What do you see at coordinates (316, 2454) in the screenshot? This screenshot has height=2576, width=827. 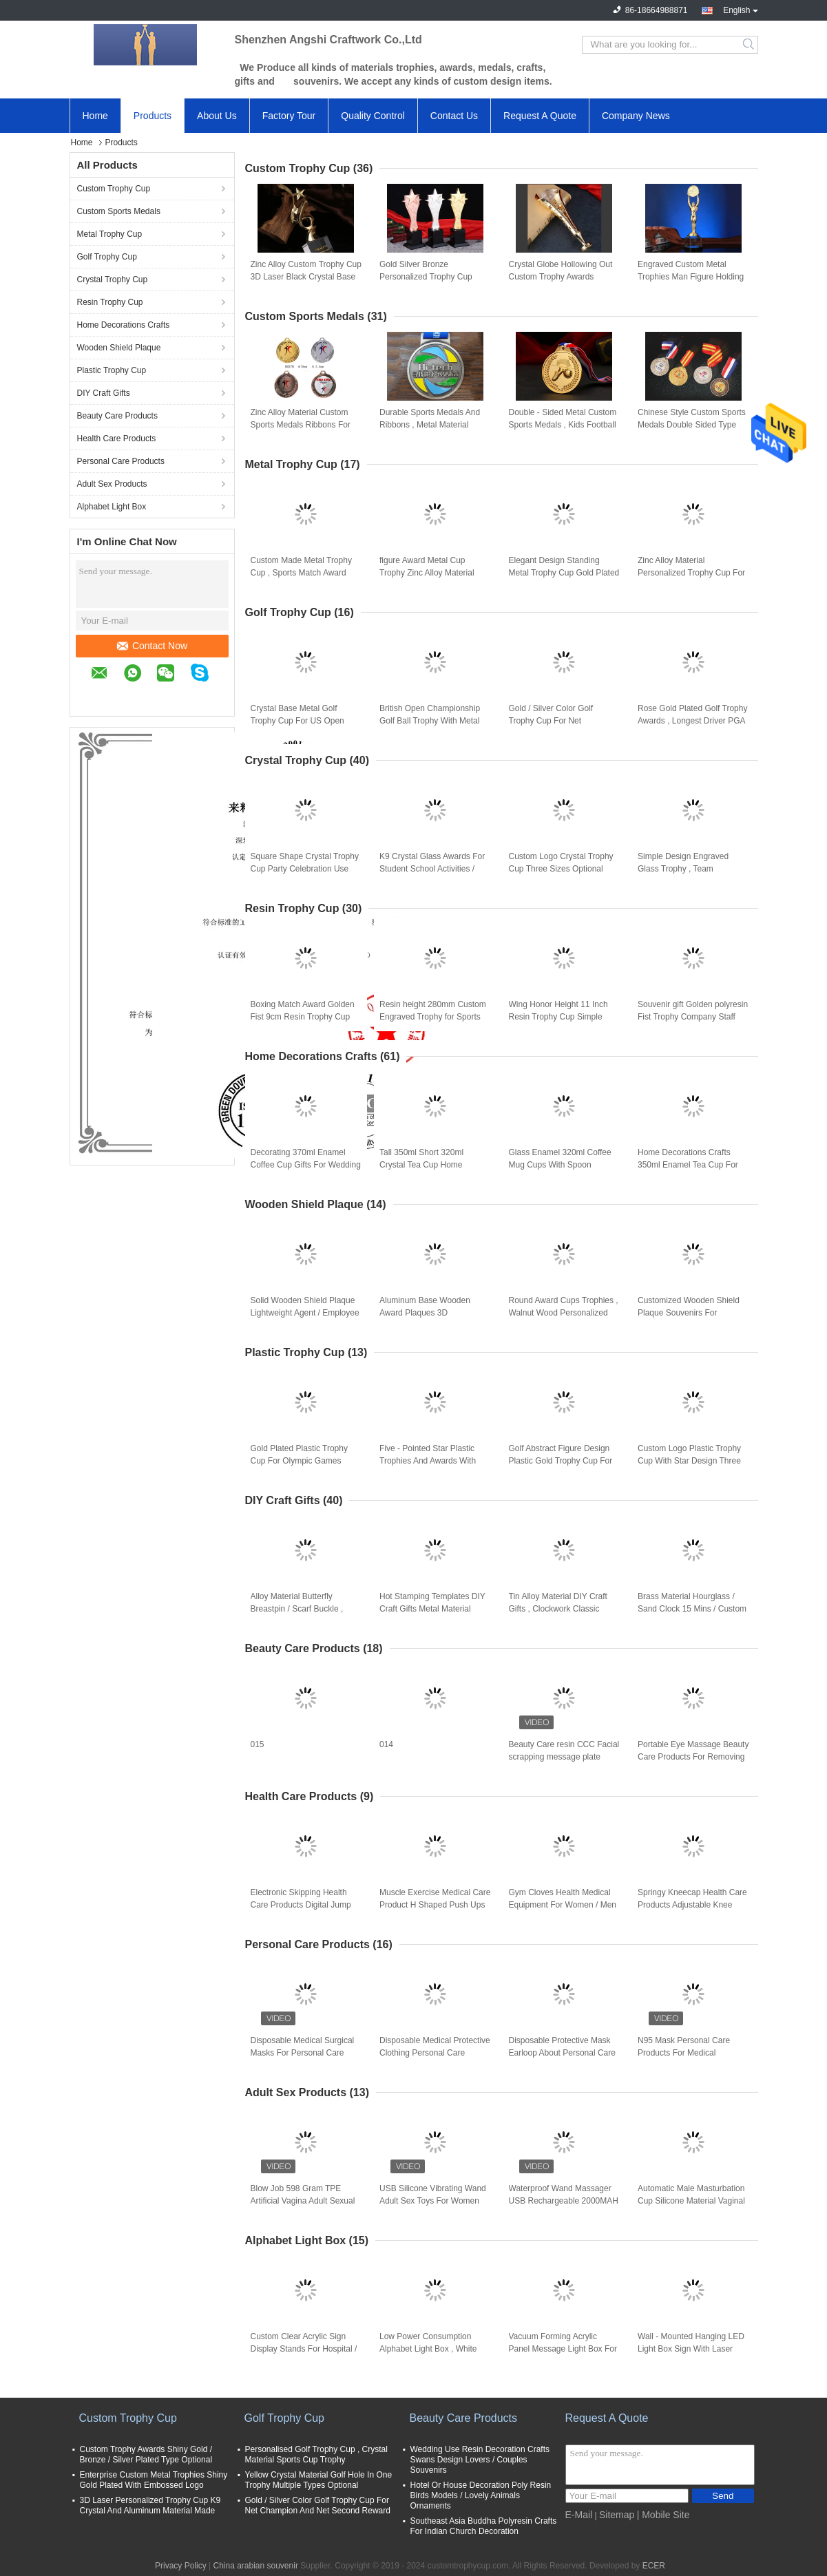 I see `Personalised Golf Trophy Cup , Crystal Material Sports Cup Trophy` at bounding box center [316, 2454].